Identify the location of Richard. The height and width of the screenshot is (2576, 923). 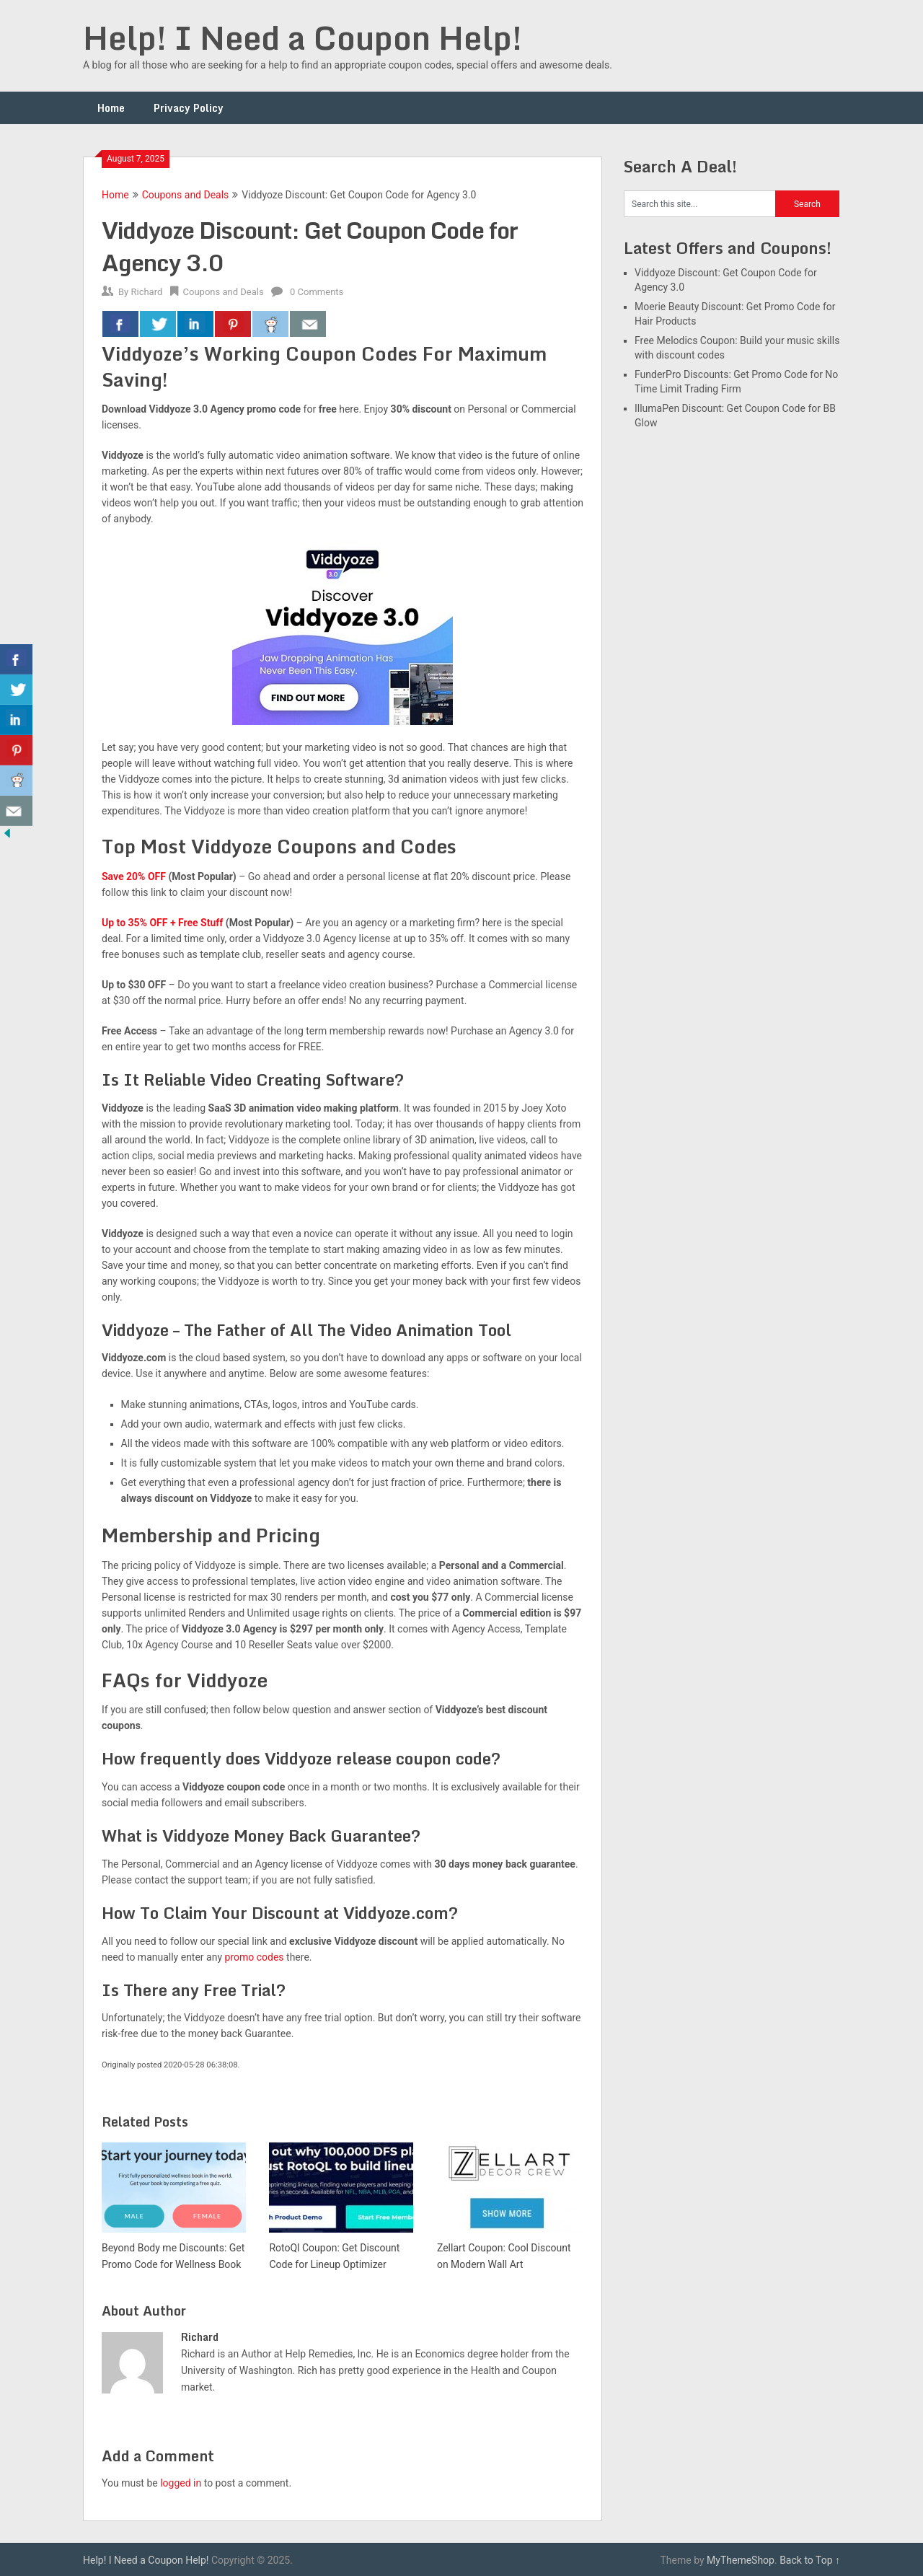
(146, 291).